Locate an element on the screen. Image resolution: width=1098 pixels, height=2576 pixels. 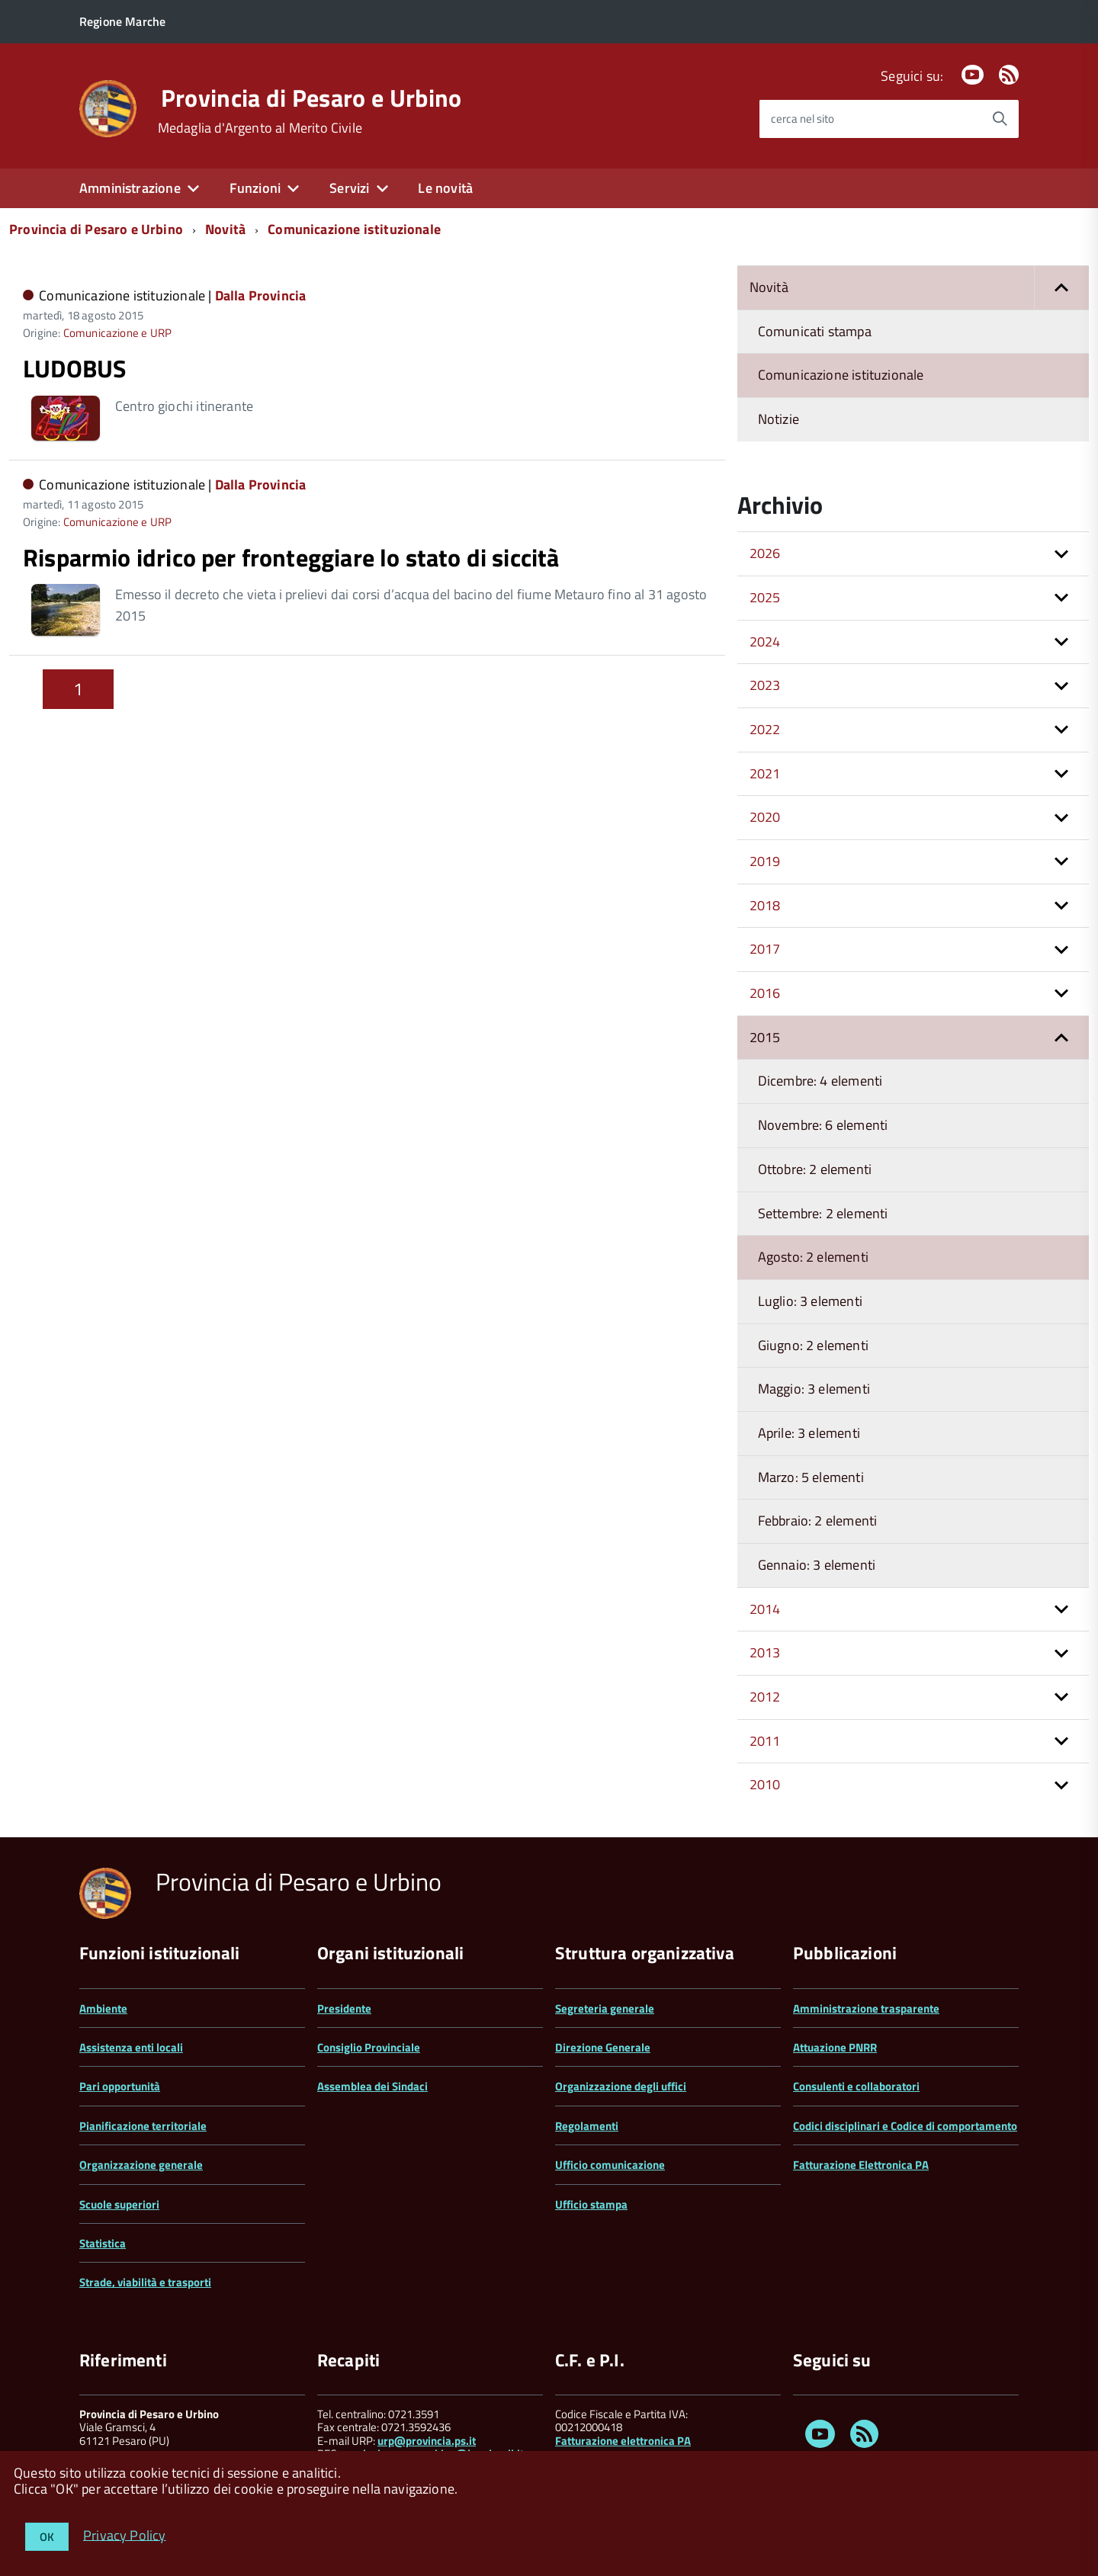
Aprile: 3 elementi is located at coordinates (809, 1433).